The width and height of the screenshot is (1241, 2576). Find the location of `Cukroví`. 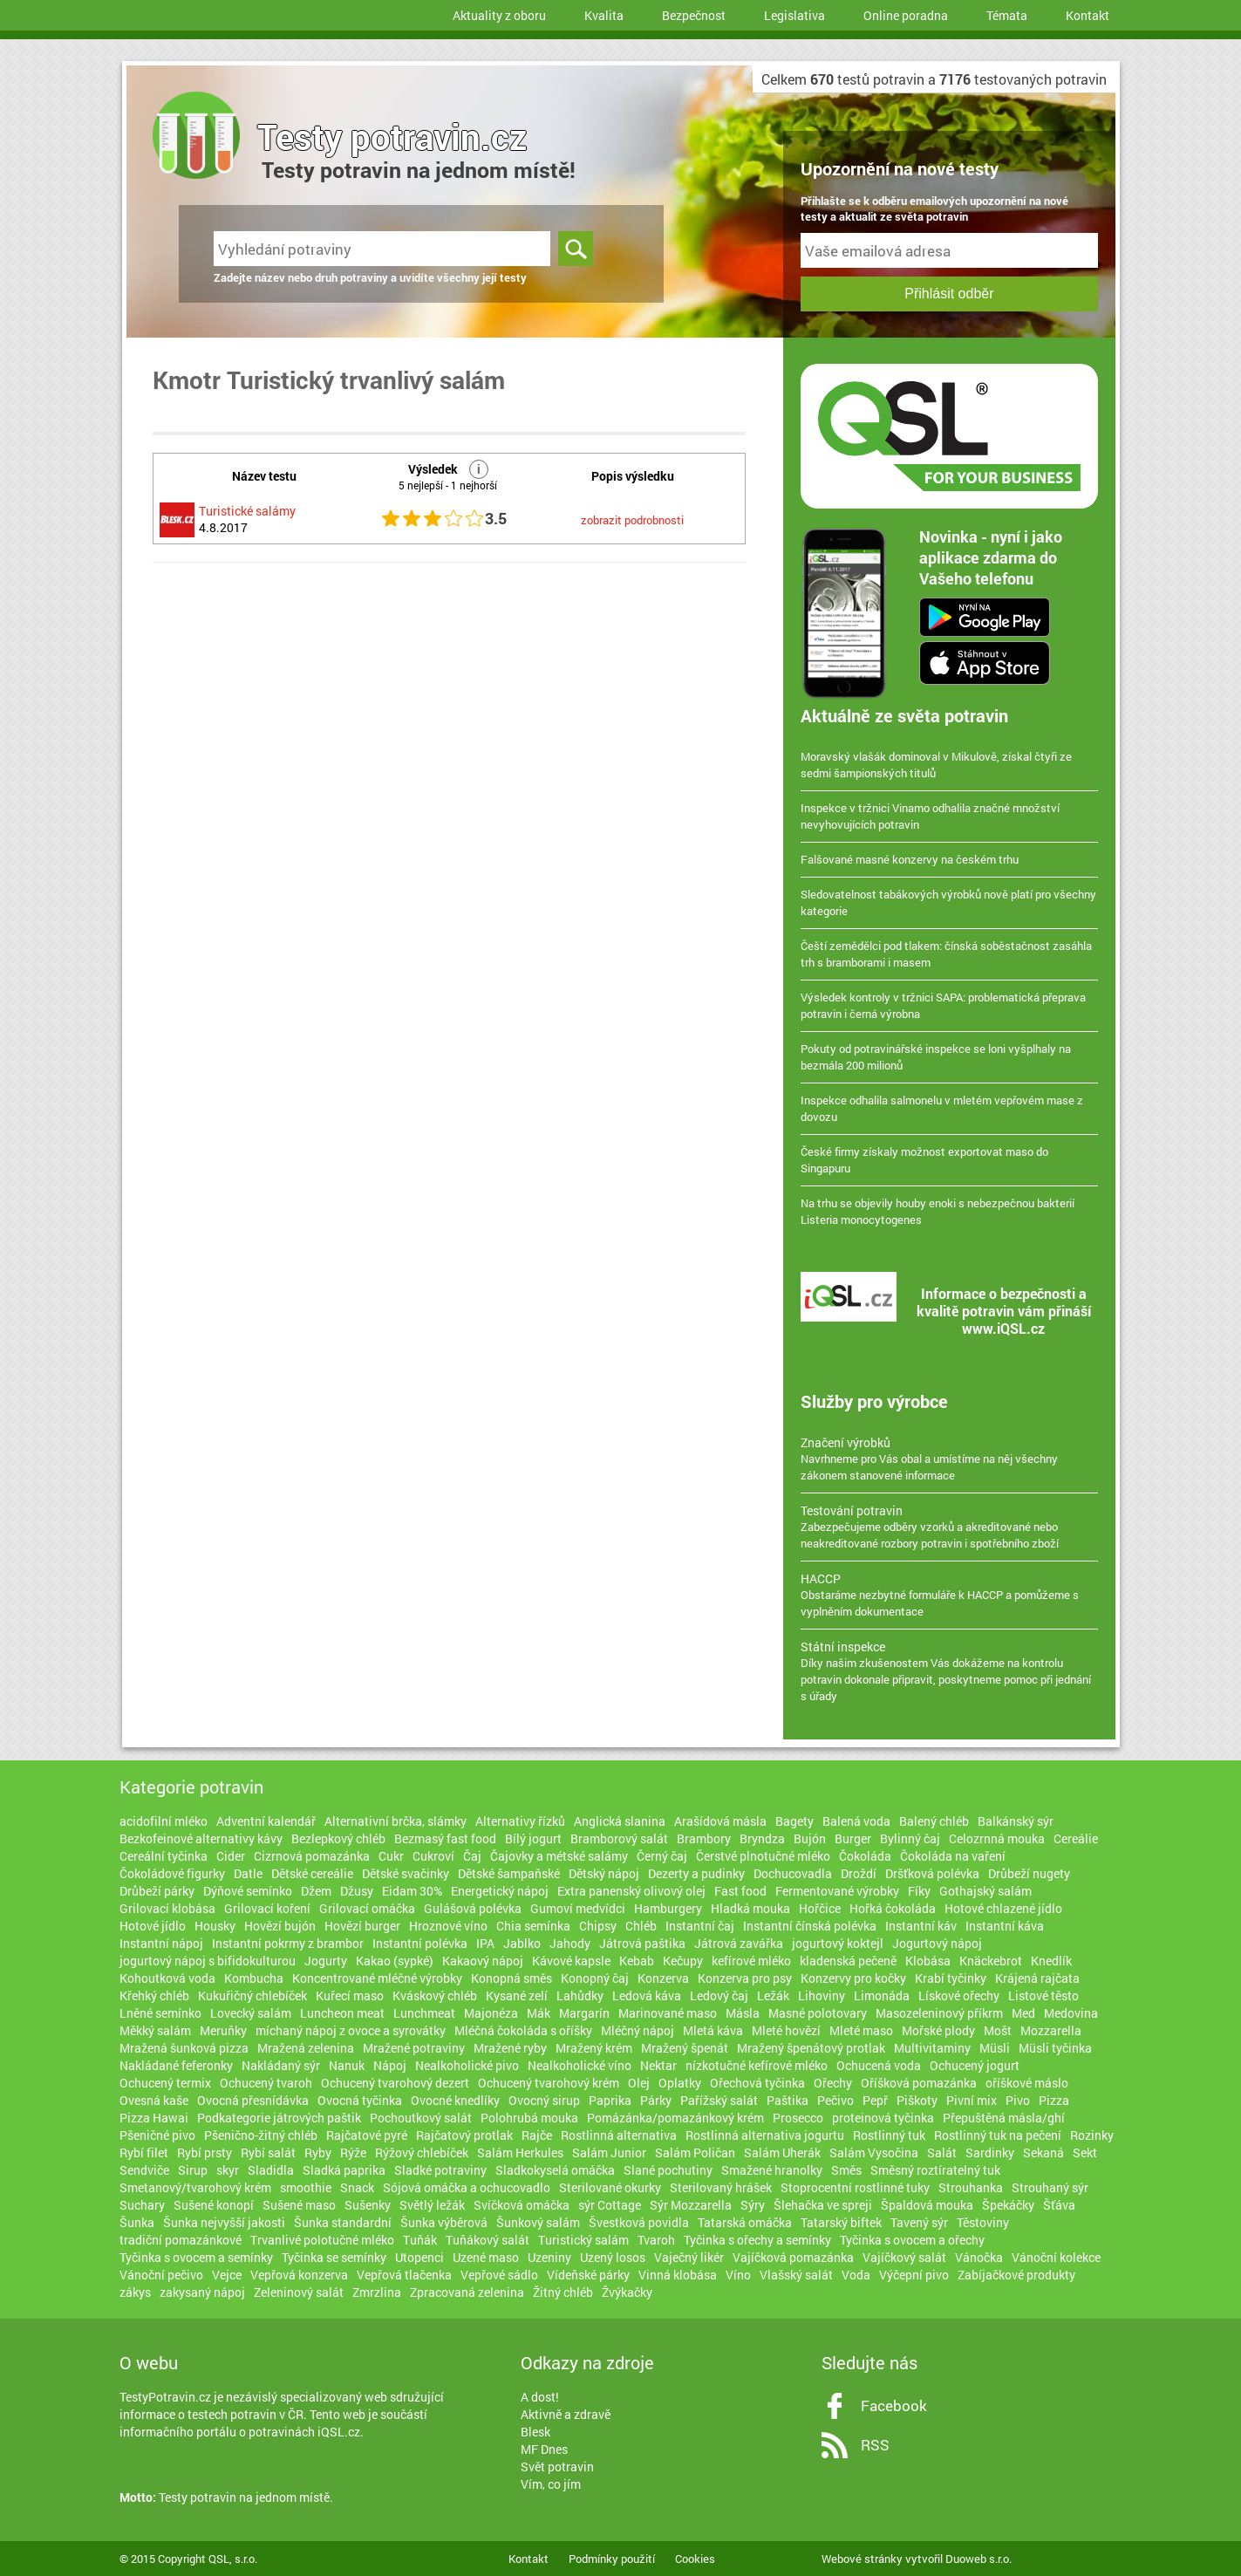

Cukroví is located at coordinates (433, 1856).